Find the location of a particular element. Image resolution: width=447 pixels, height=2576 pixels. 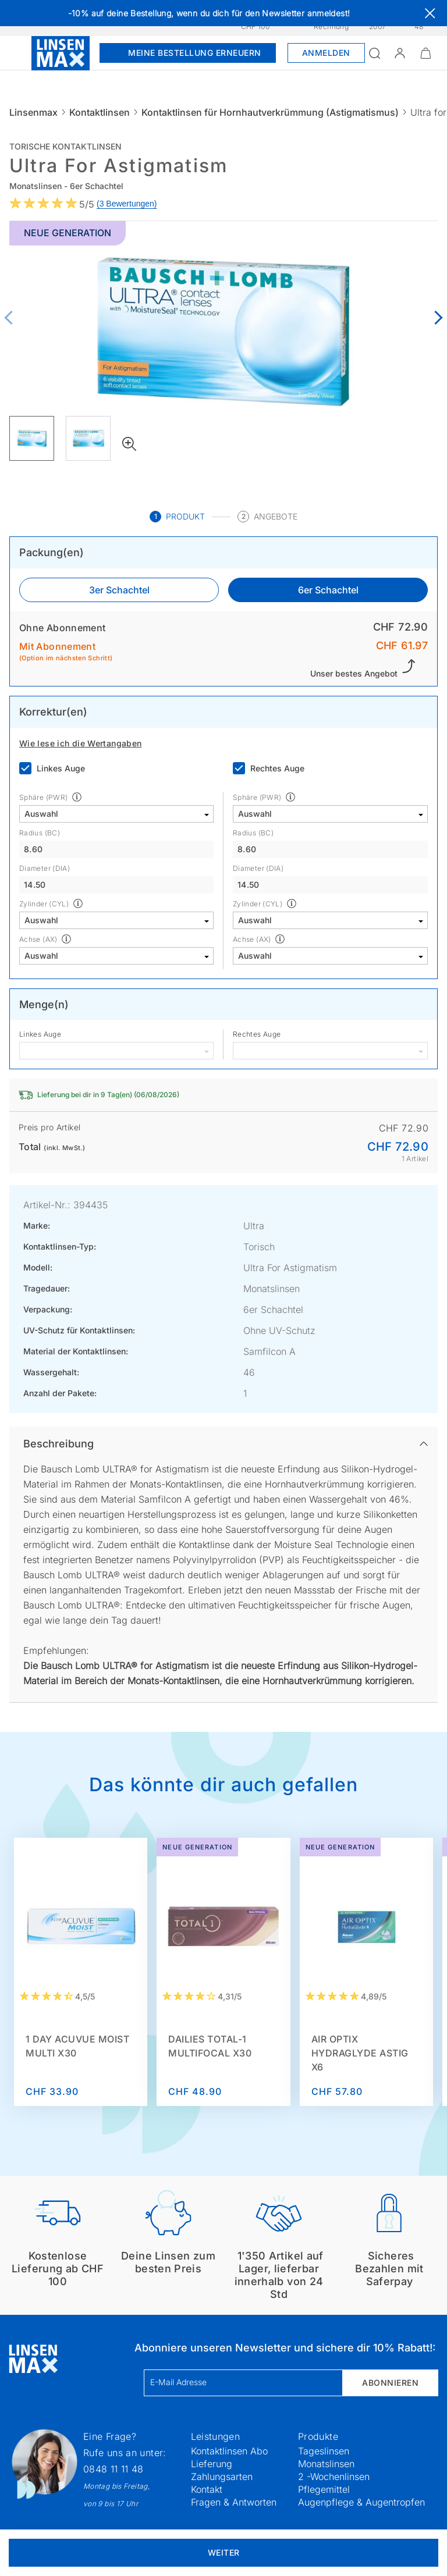

[Suchfeld öffnen] is located at coordinates (374, 53).